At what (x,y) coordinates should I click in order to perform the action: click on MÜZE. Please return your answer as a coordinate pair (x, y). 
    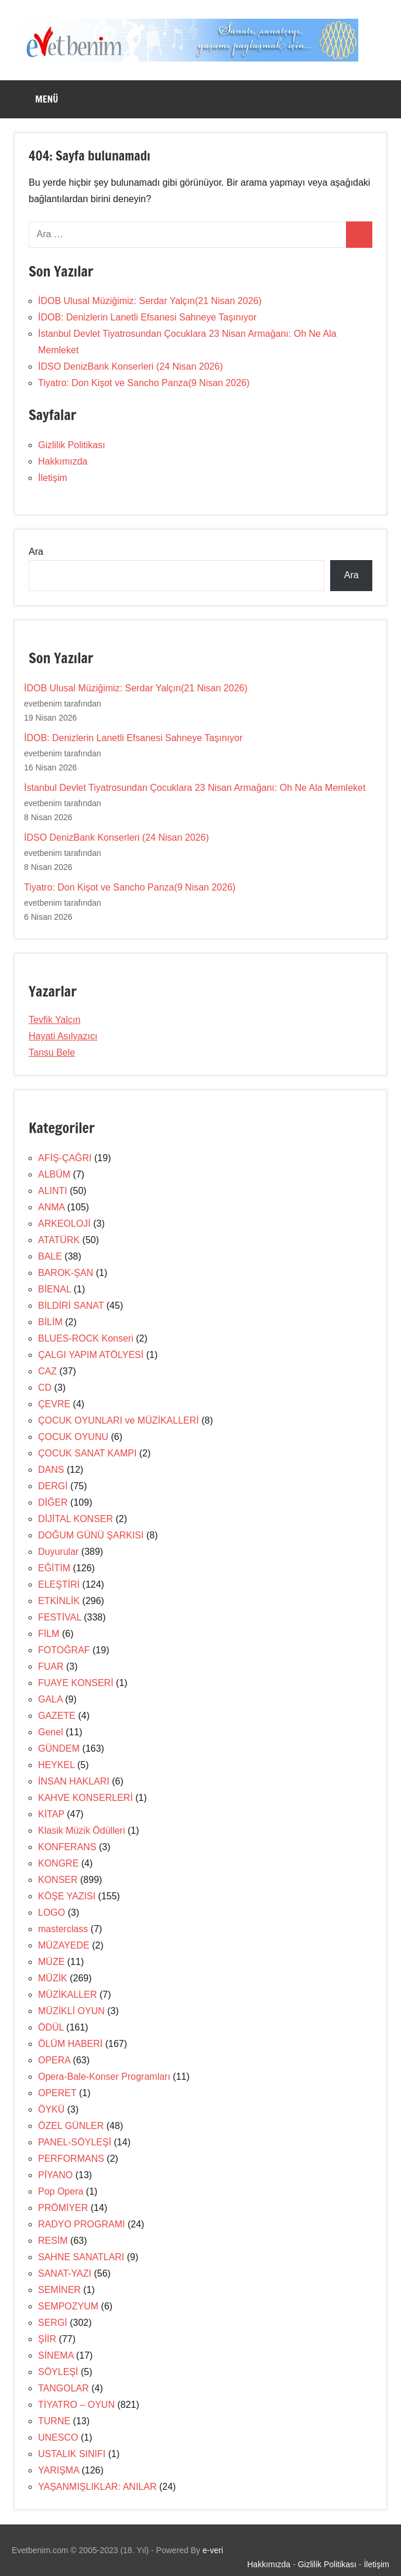
    Looking at the image, I should click on (51, 1962).